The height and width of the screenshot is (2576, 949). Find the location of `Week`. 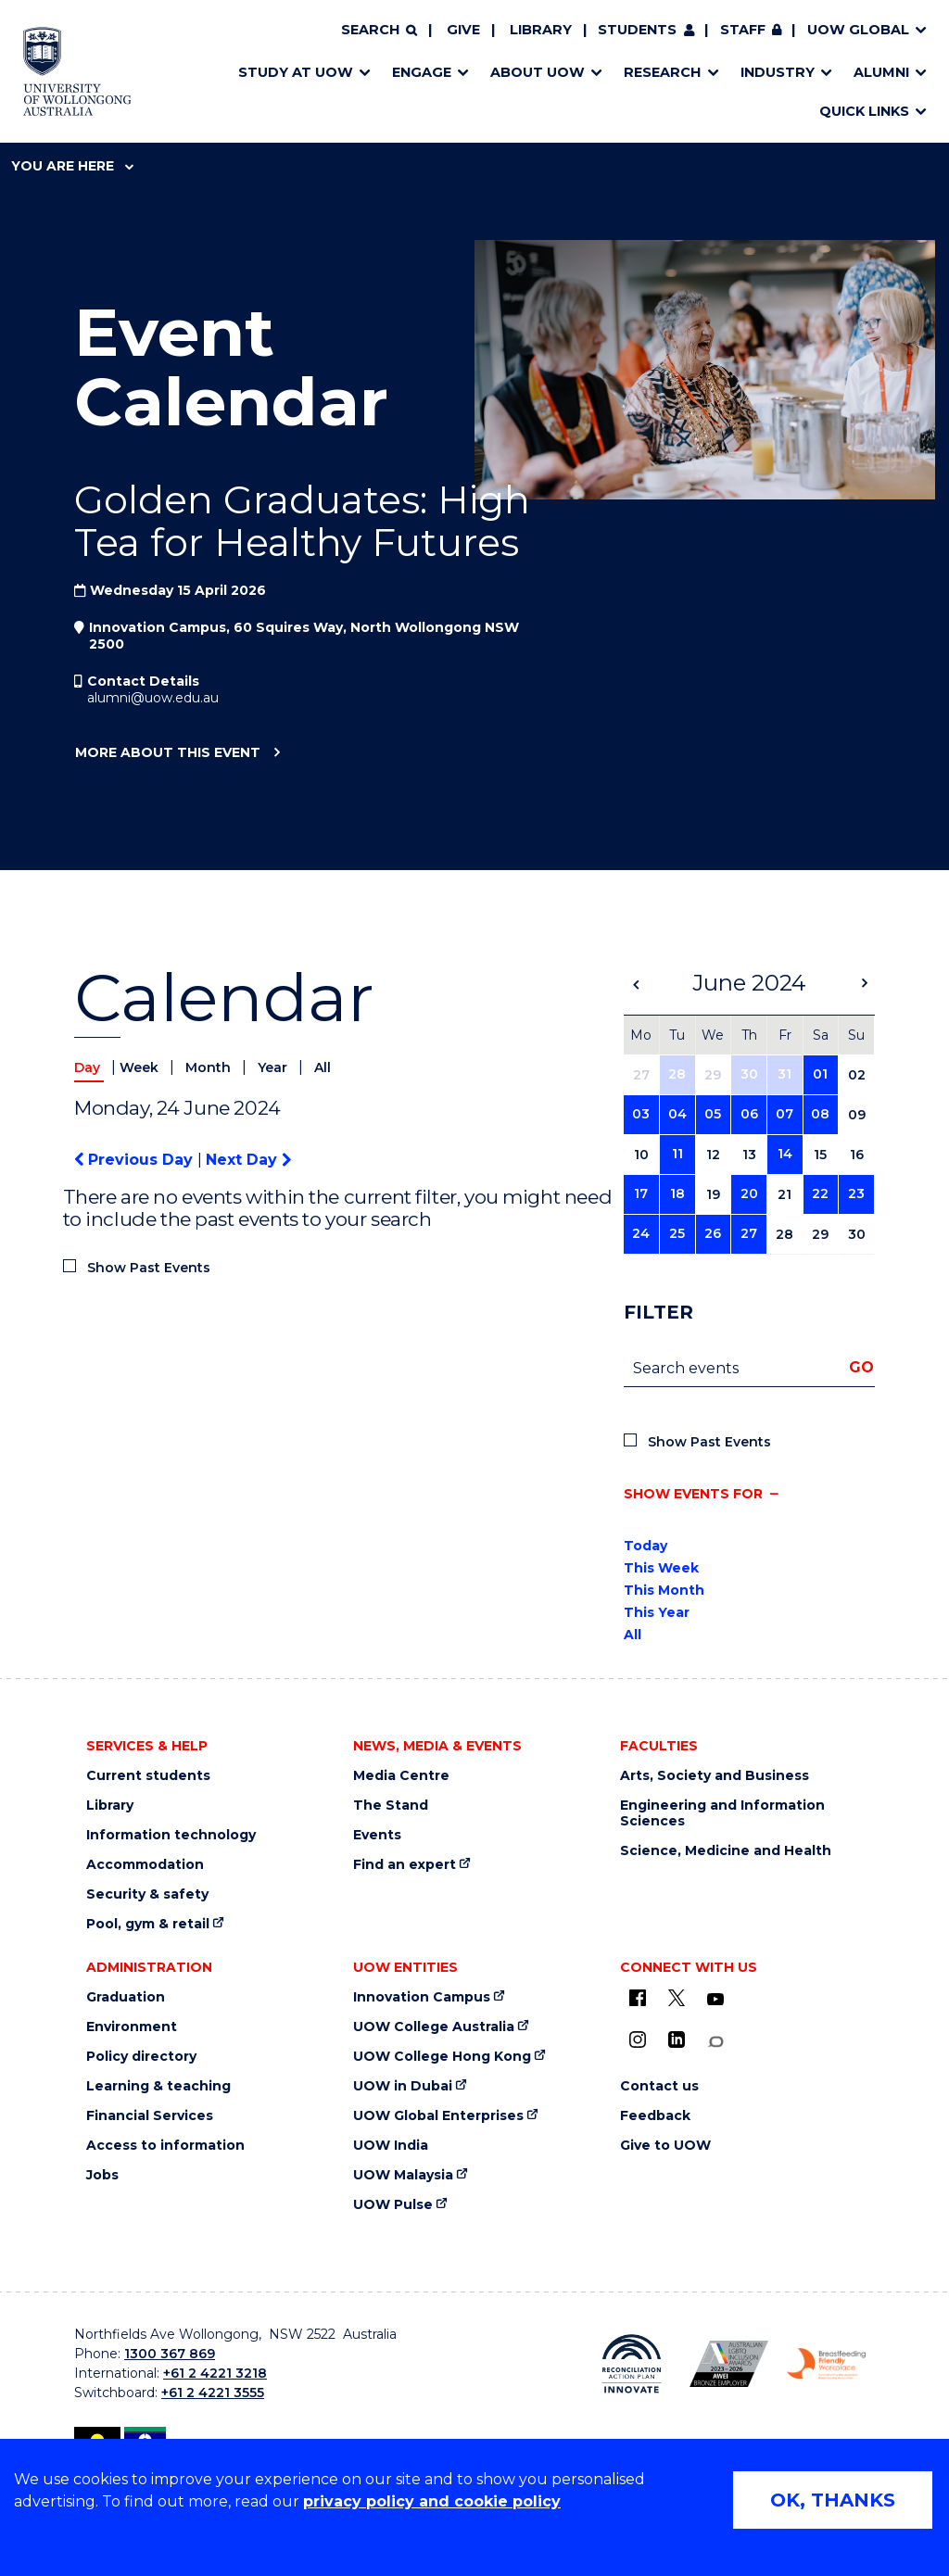

Week is located at coordinates (141, 1067).